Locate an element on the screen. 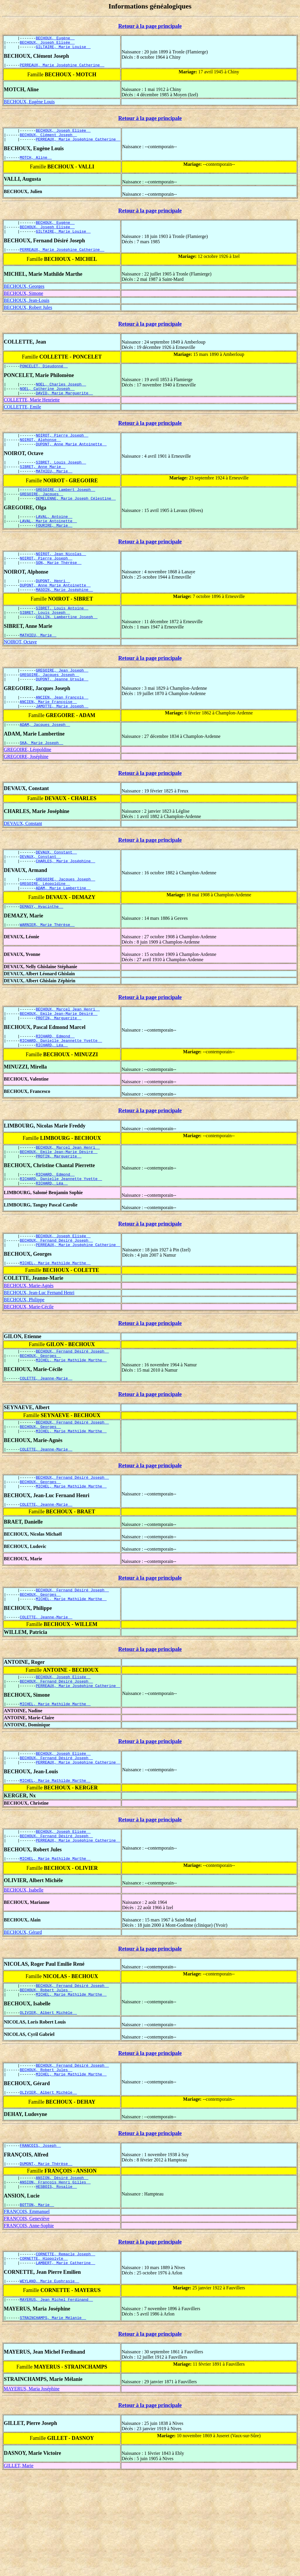 This screenshot has height=2576, width=300. BECHOUX, Emile Jean-Marie Désiré is located at coordinates (59, 1062).